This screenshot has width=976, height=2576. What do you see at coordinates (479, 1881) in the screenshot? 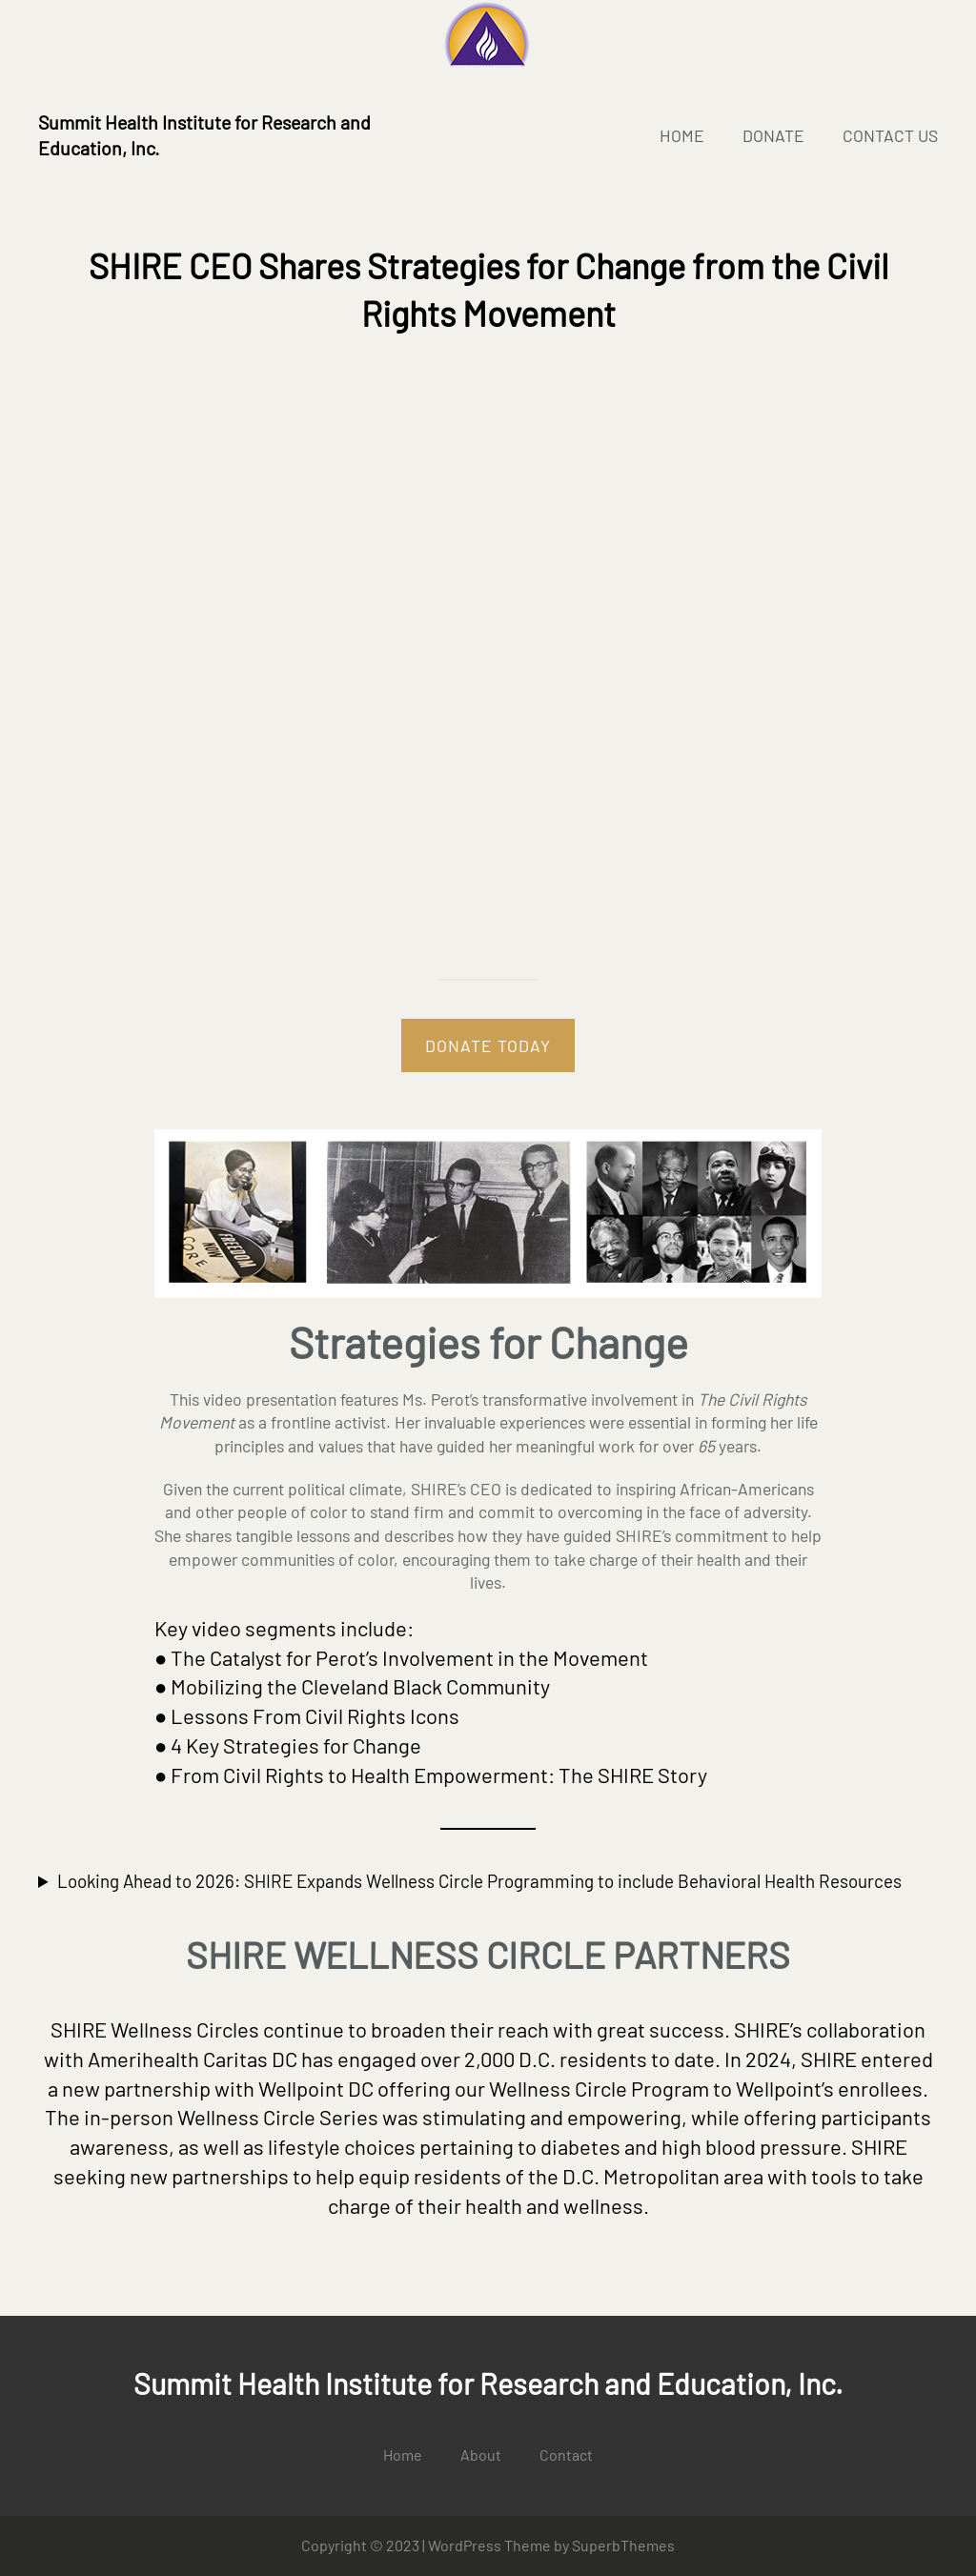
I see `Looking Ahead to 2026: SHIRE Expands Wellness Circle Programming to include Behavioral Health Resources` at bounding box center [479, 1881].